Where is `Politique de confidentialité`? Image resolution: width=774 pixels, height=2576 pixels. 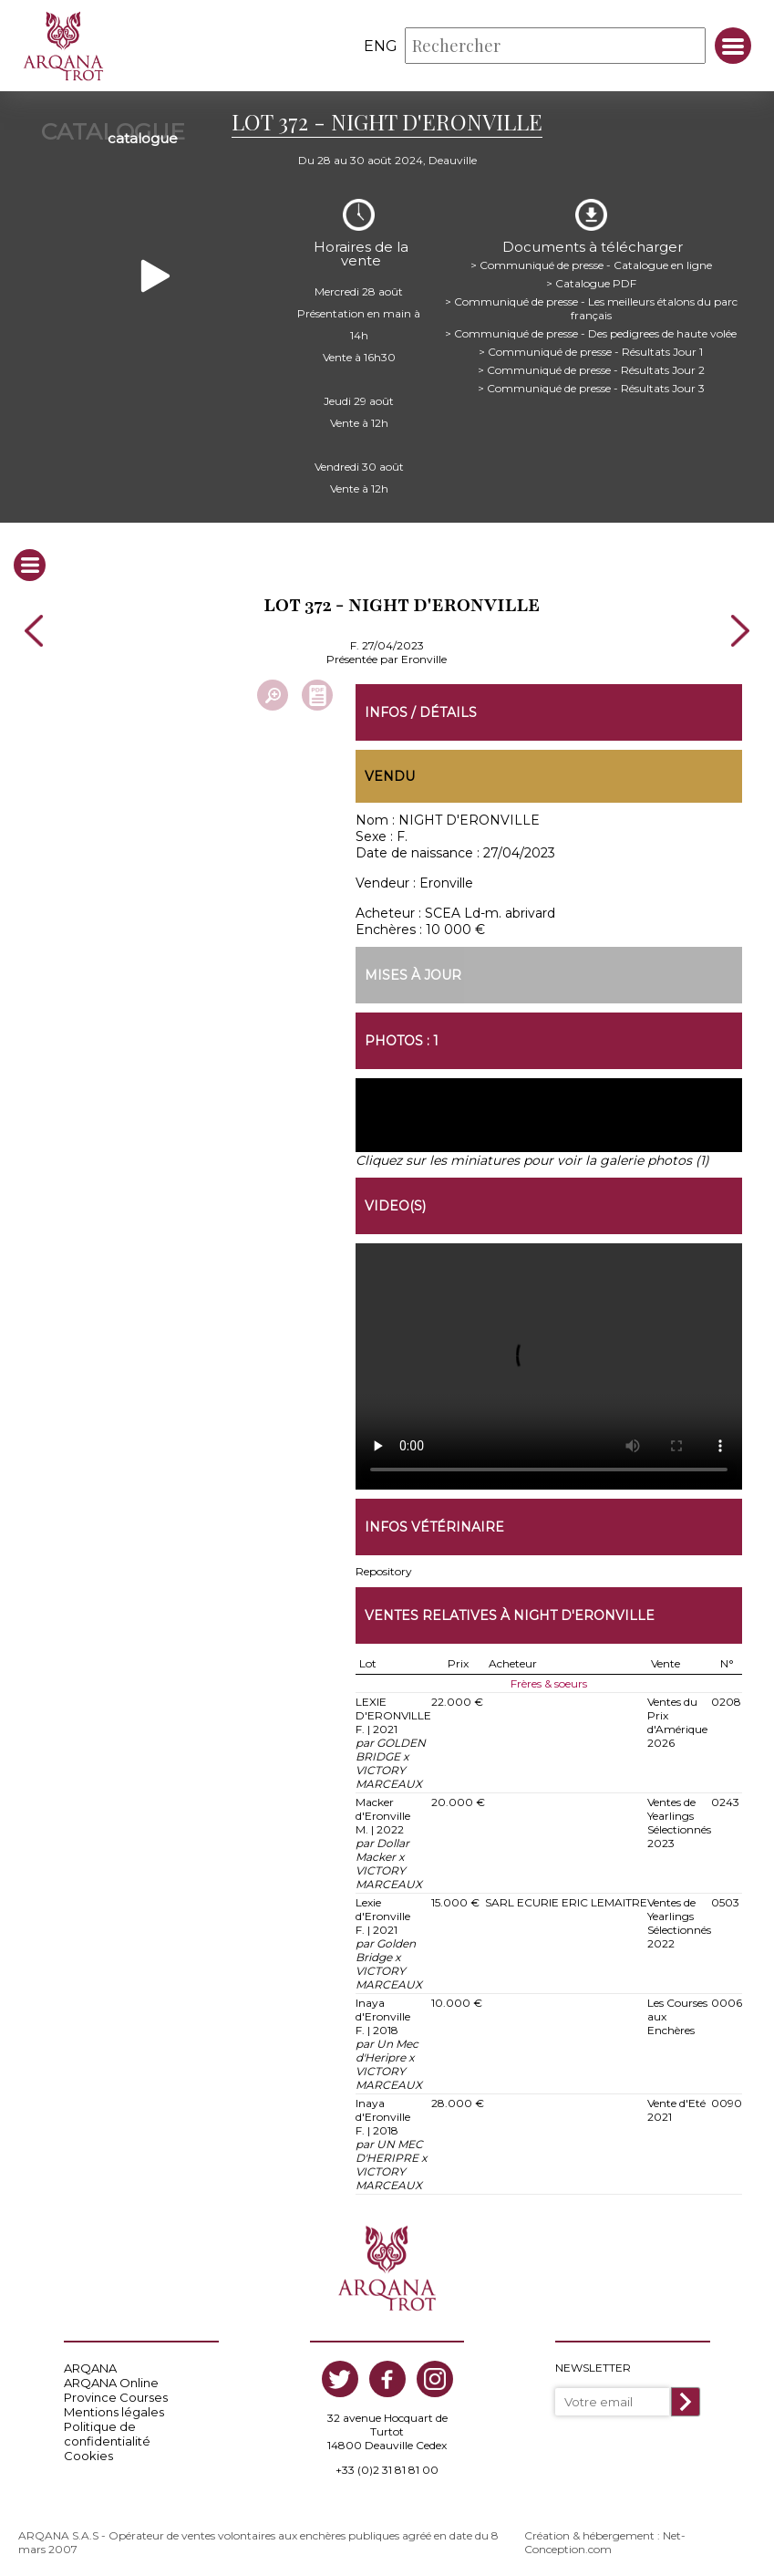
Politique de confidentialité is located at coordinates (107, 2430).